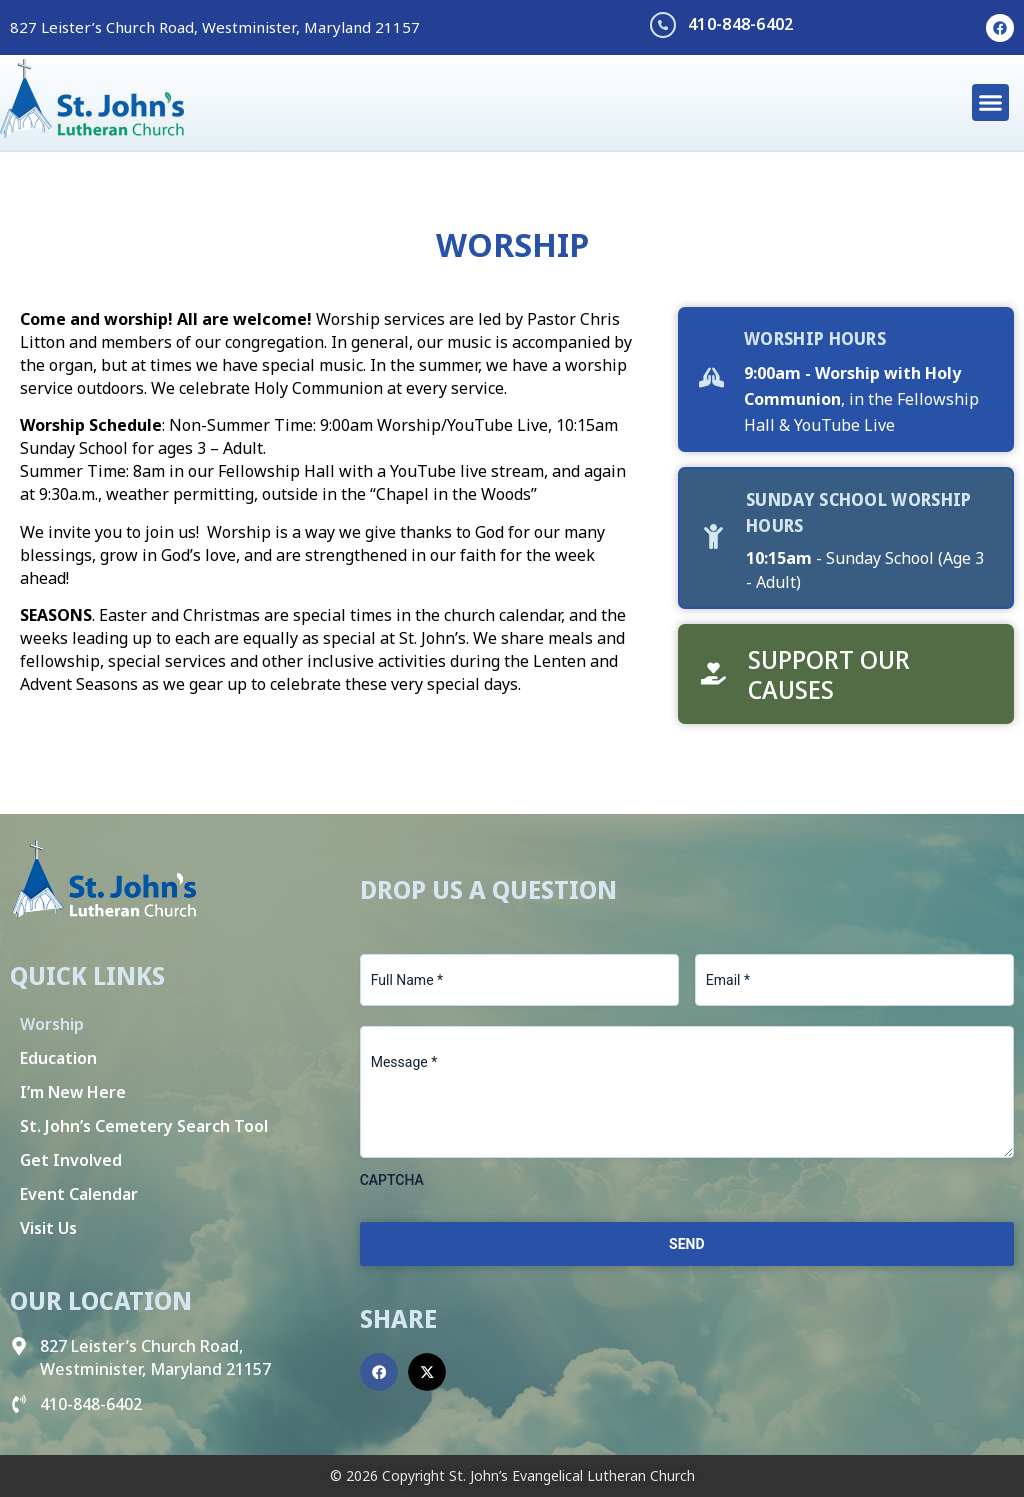 This screenshot has height=1497, width=1024. What do you see at coordinates (829, 674) in the screenshot?
I see `Support Our Causes` at bounding box center [829, 674].